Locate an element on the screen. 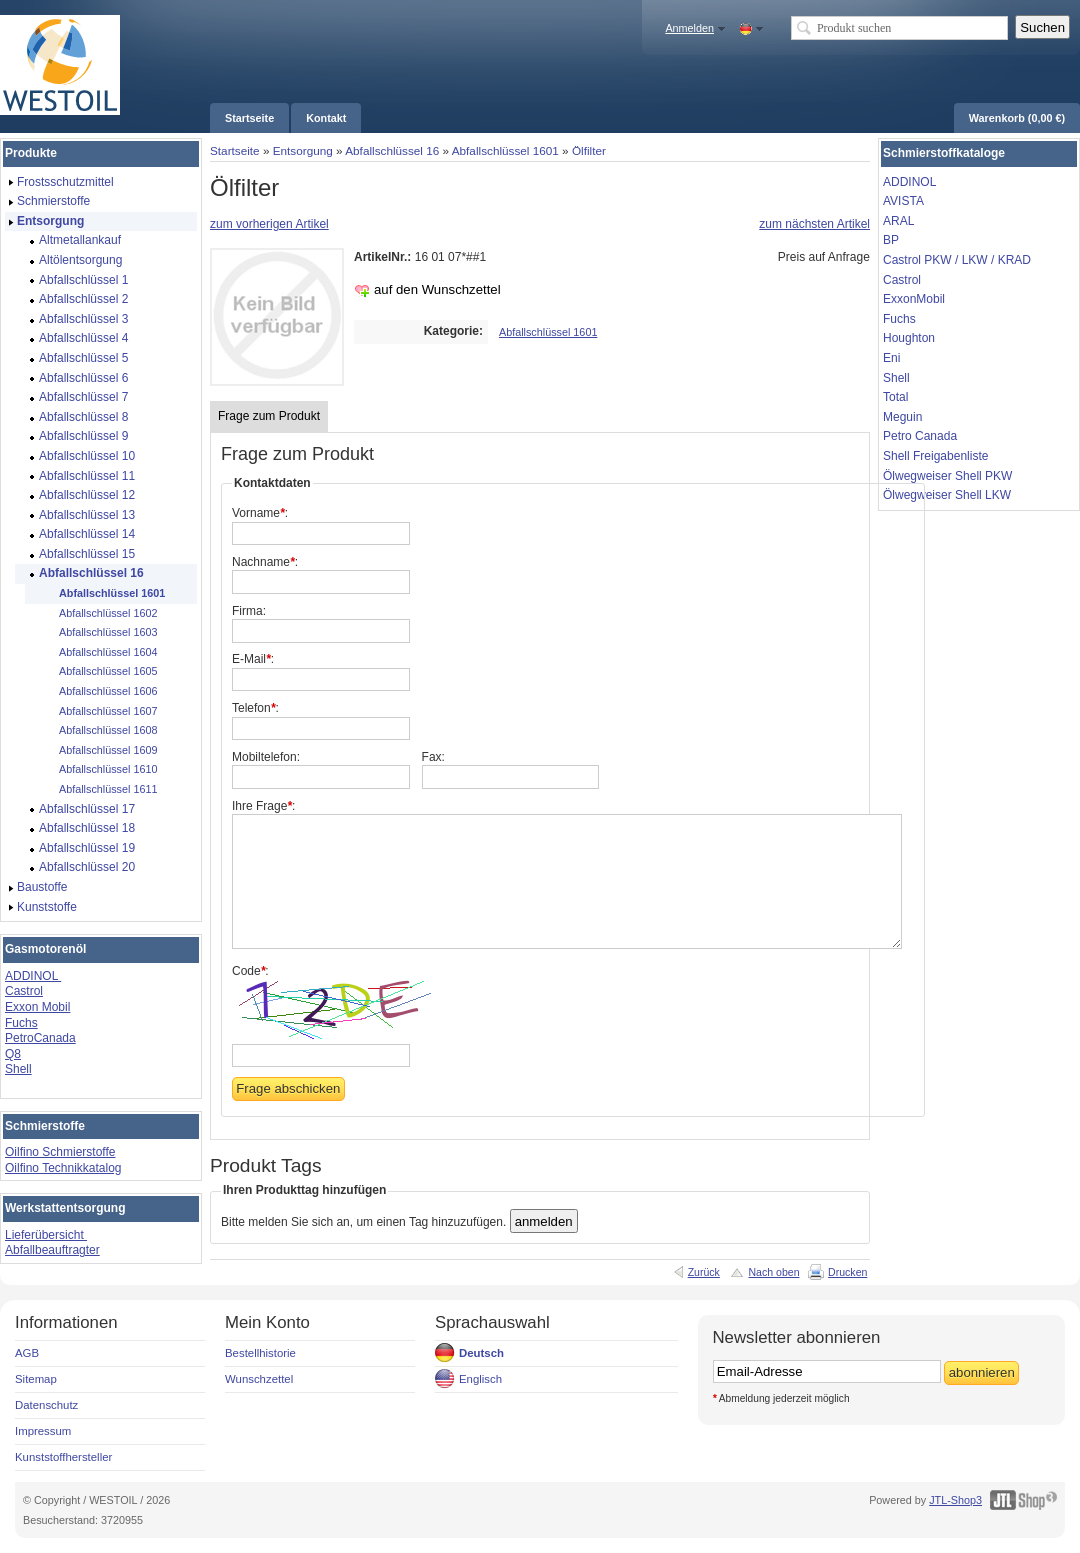  Exxon Mobil is located at coordinates (37, 1007).